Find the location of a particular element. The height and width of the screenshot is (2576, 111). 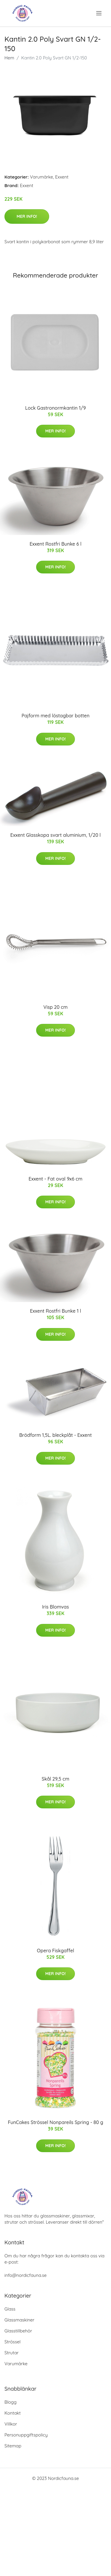

Brödform 1,5L. bleckplåt - Exxent is located at coordinates (55, 1435).